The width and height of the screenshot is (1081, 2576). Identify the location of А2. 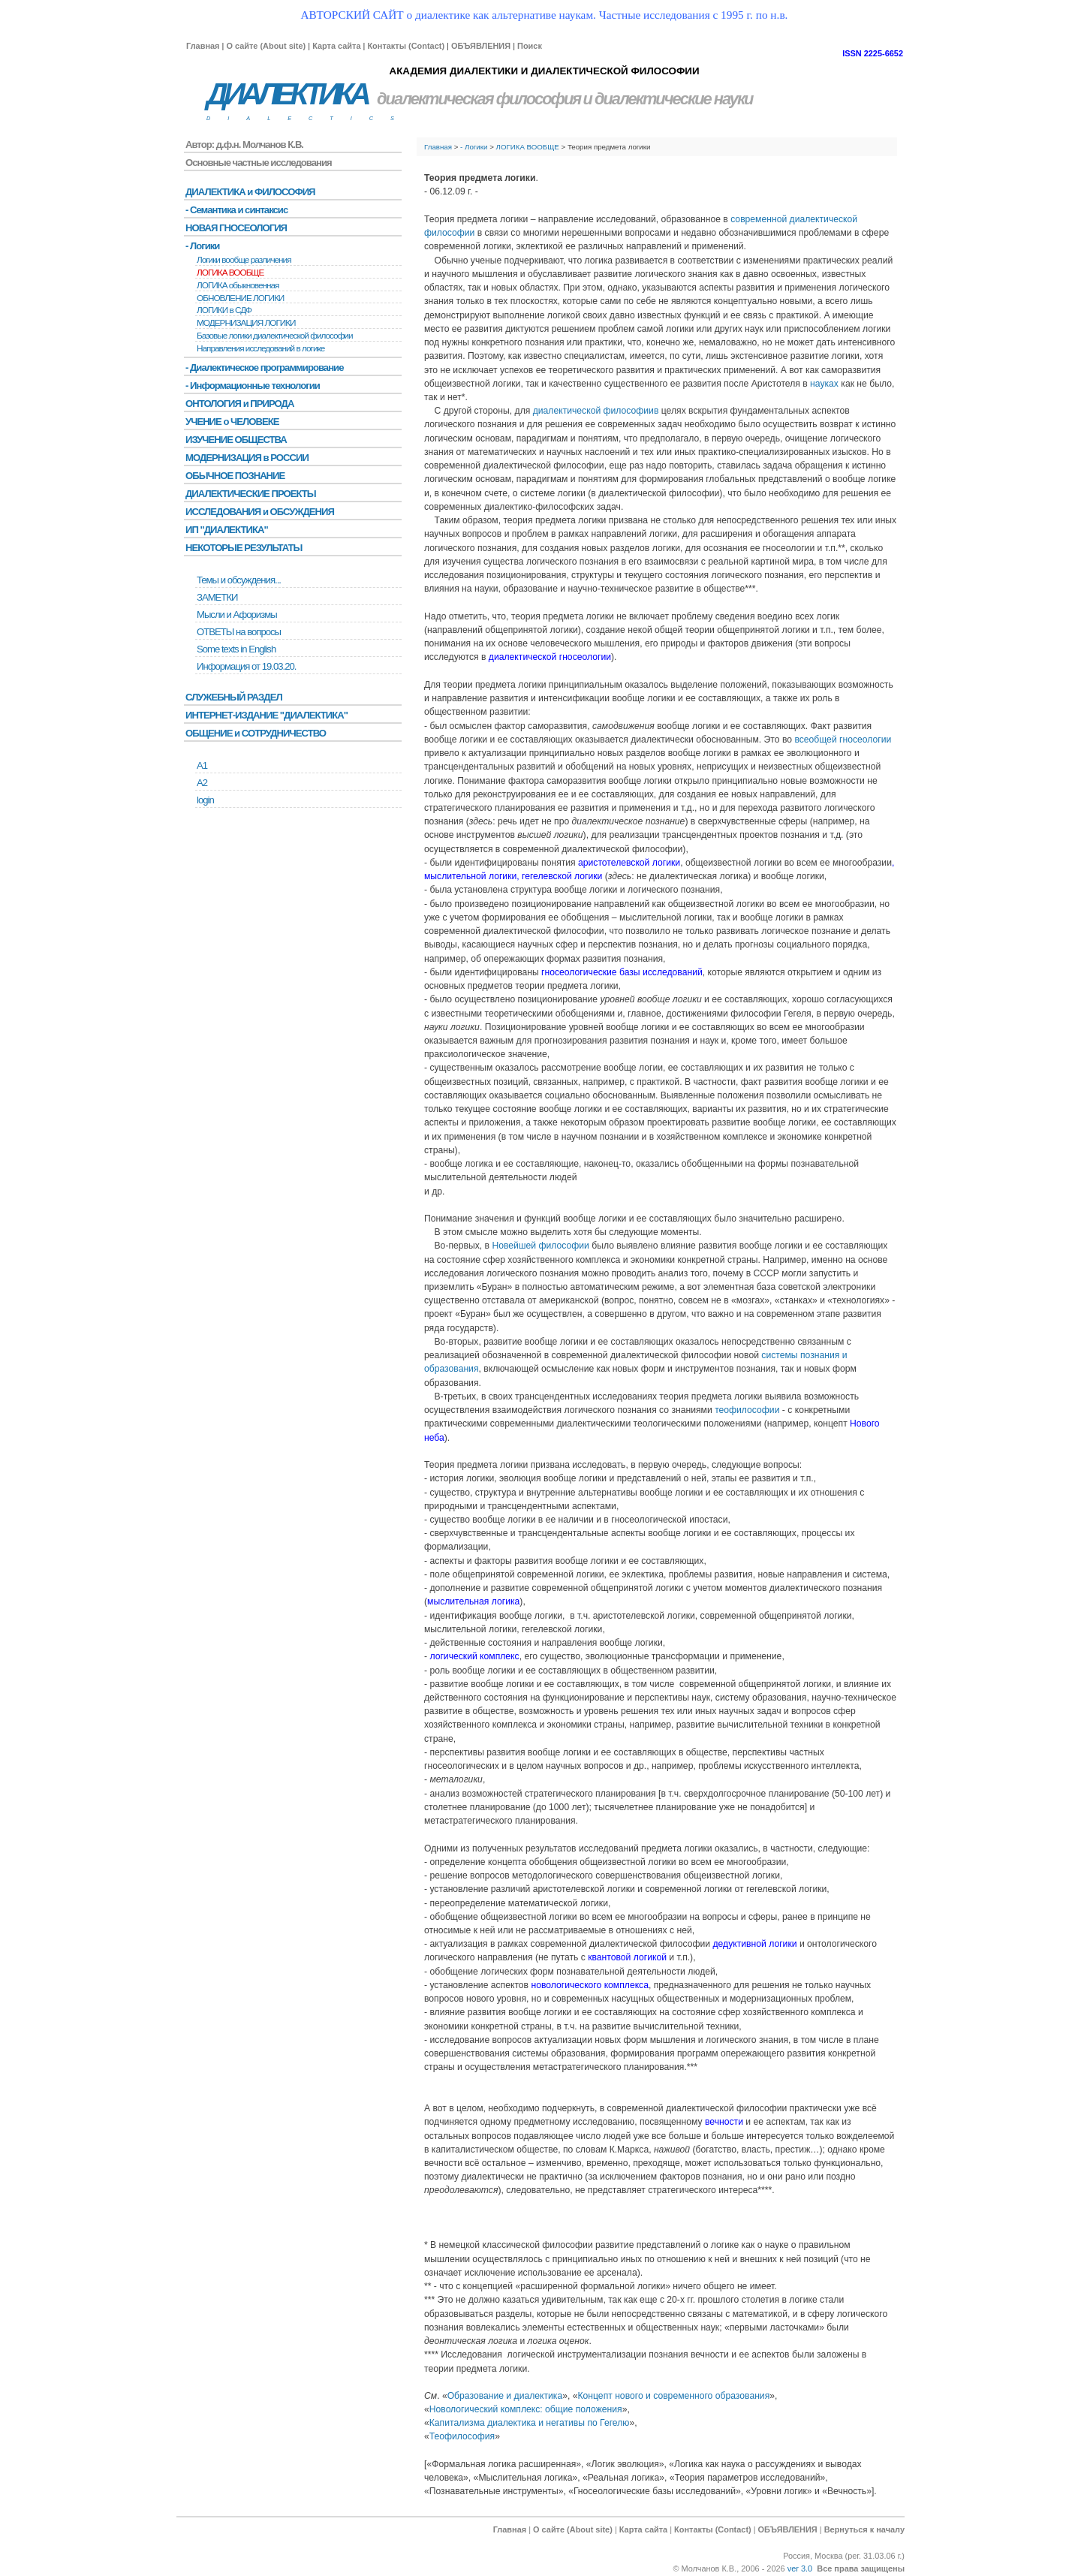
(202, 782).